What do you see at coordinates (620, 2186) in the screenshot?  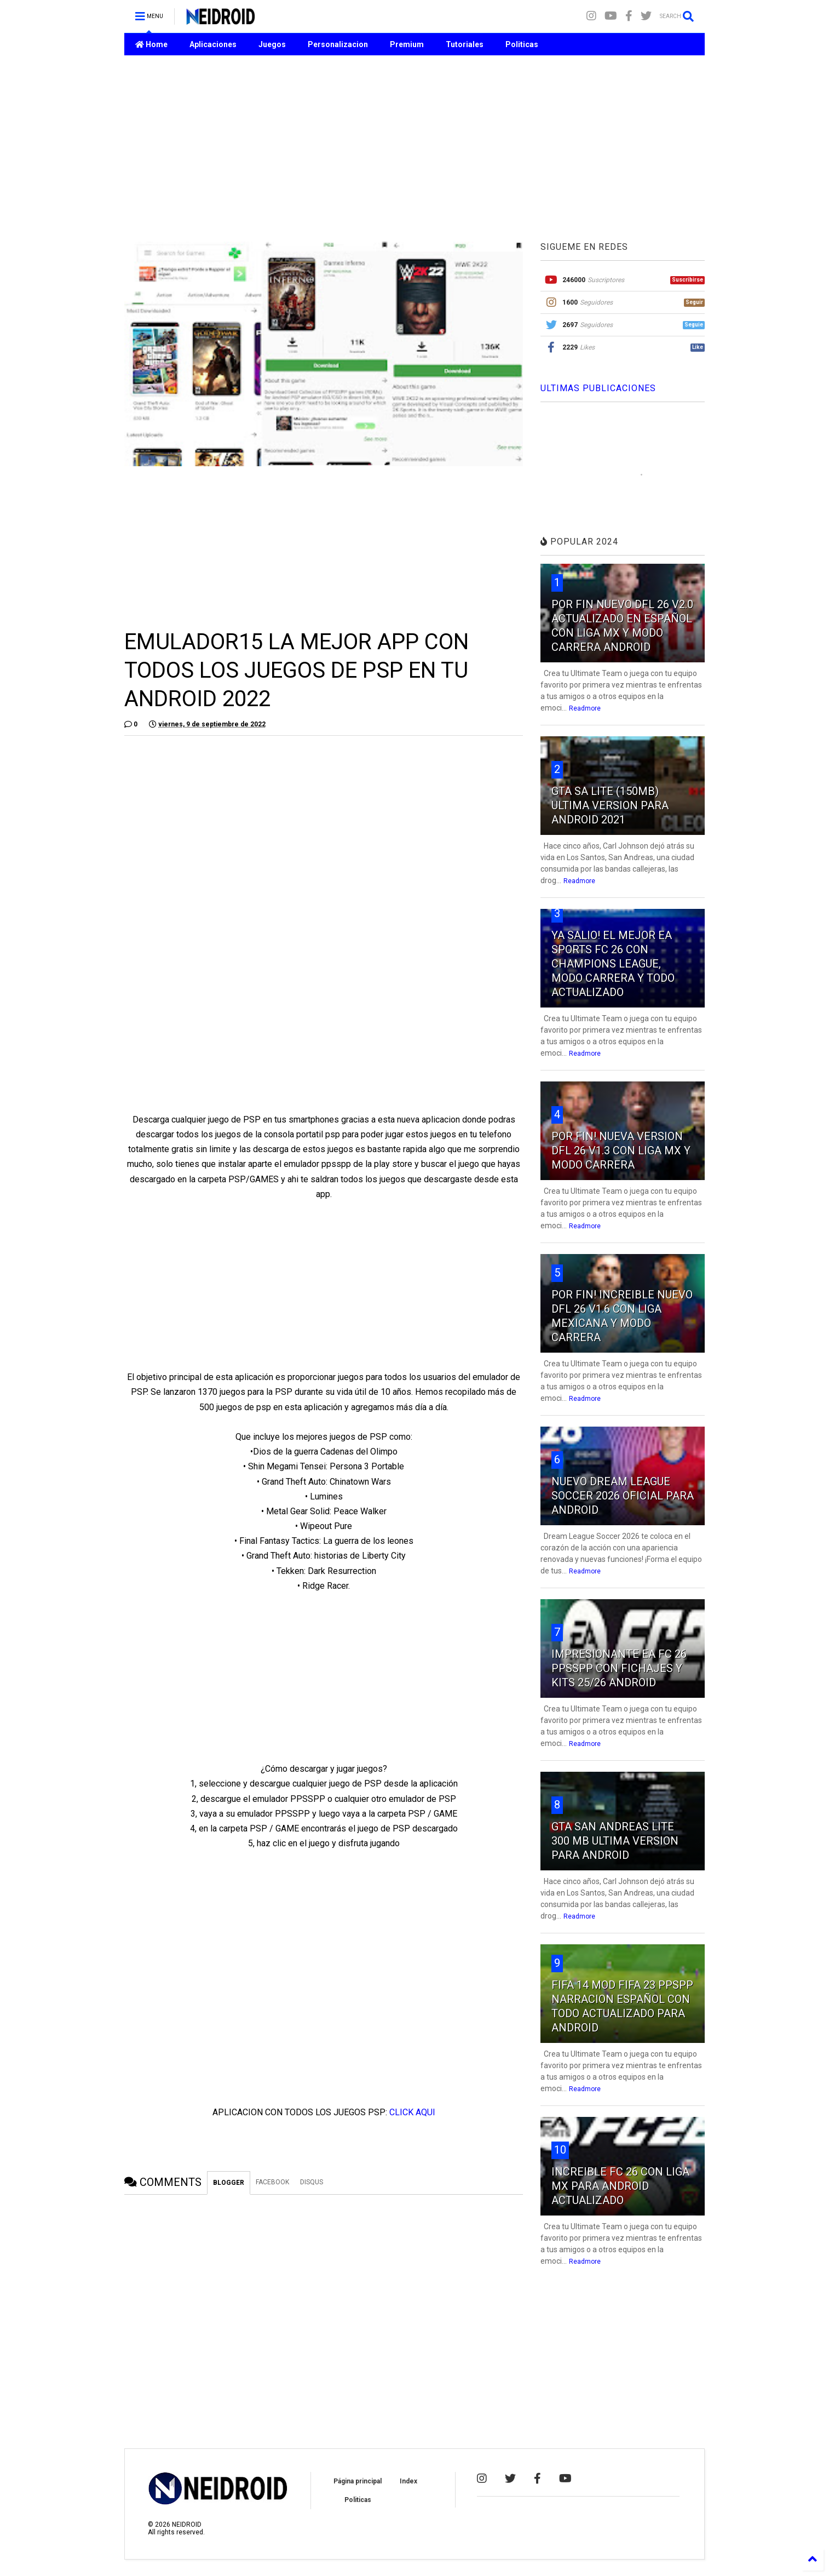 I see `INCREIBLE FC 26 CON LIGA MX PARA ANDROID ACTUALIZADO` at bounding box center [620, 2186].